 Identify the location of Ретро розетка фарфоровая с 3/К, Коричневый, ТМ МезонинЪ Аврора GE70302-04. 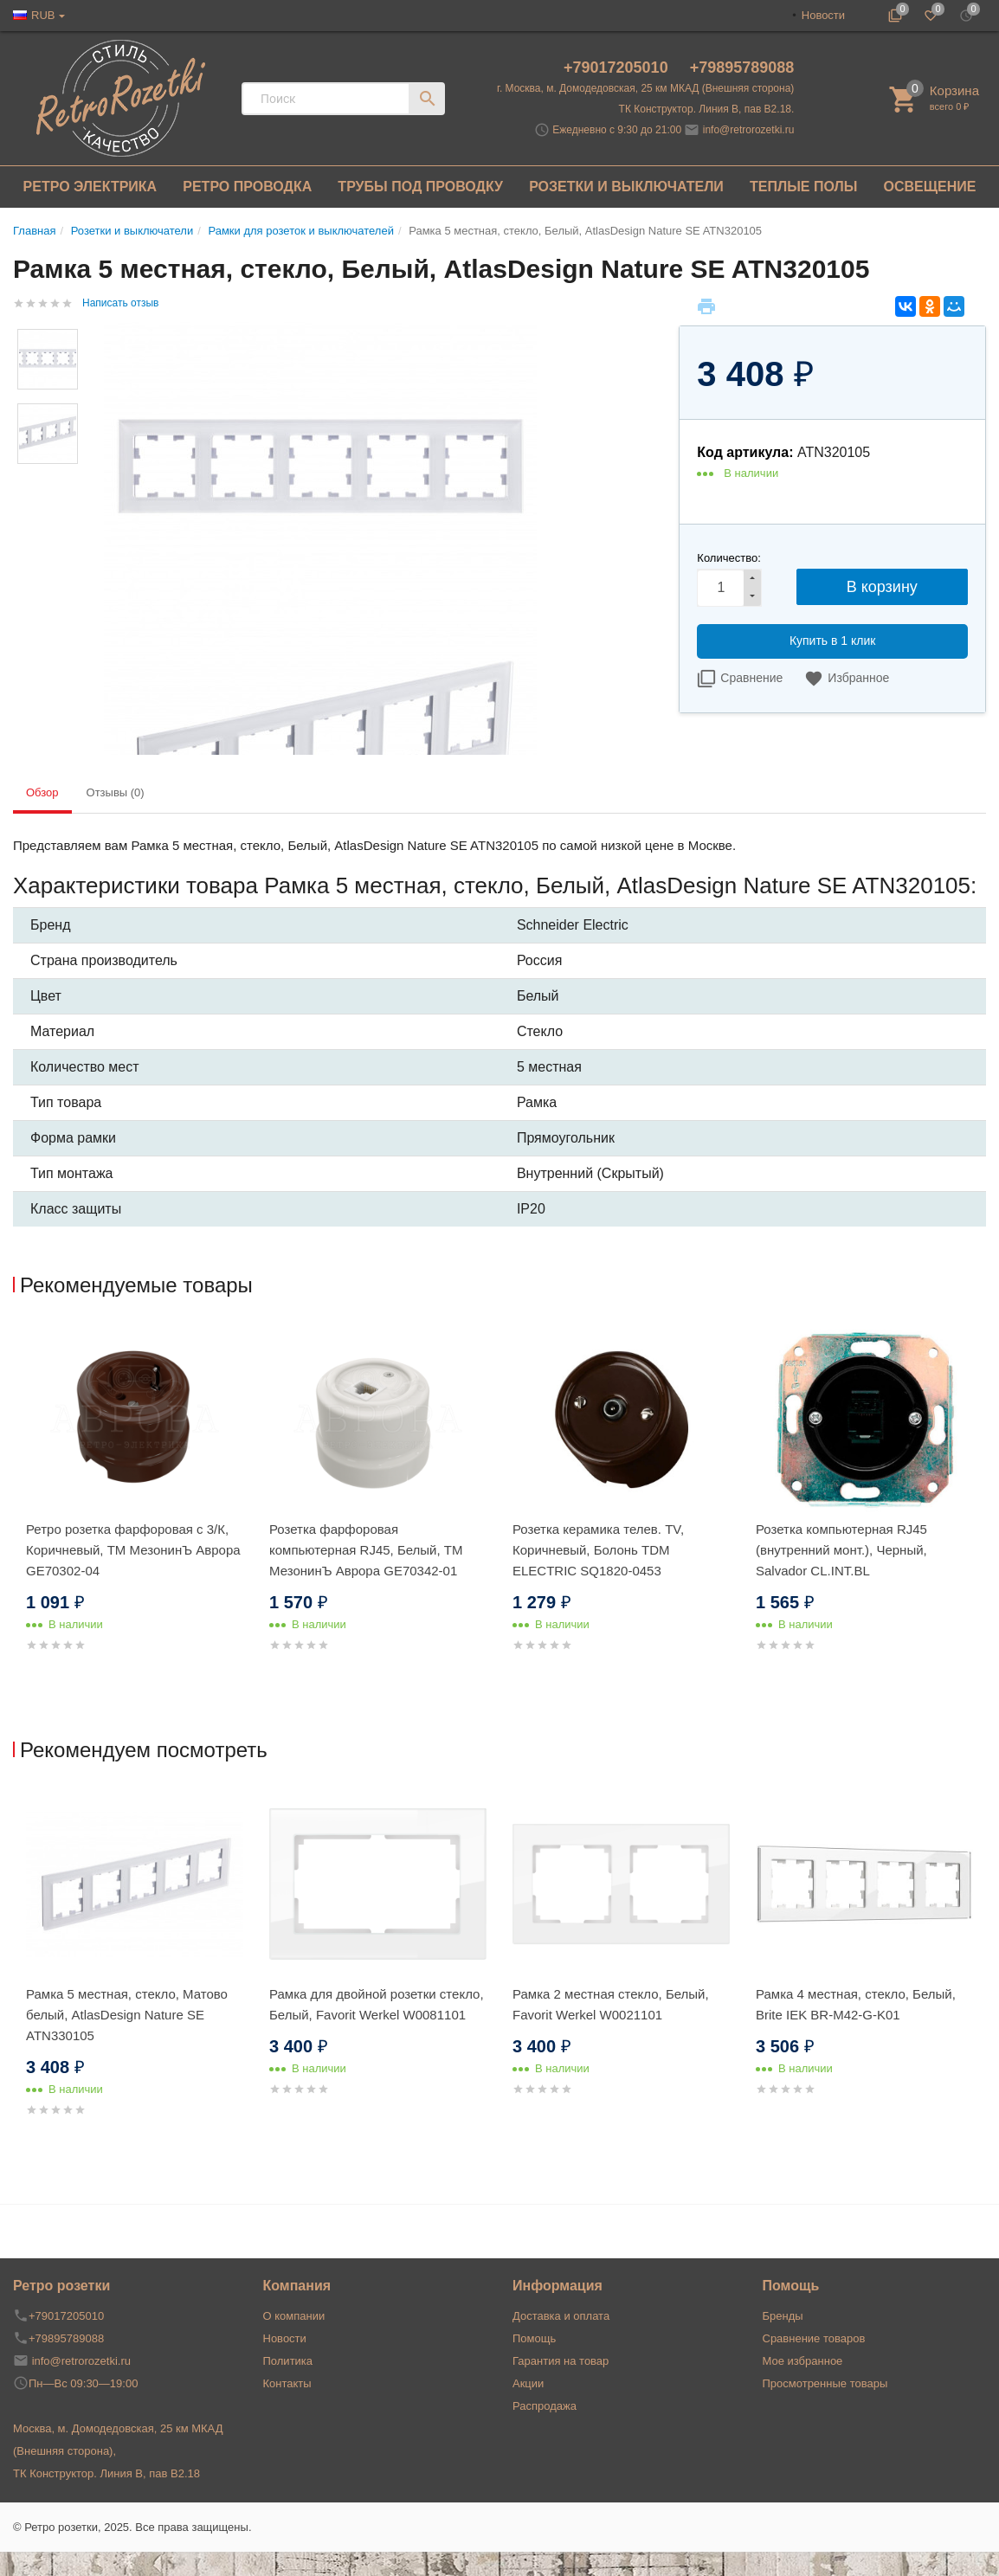
(133, 1550).